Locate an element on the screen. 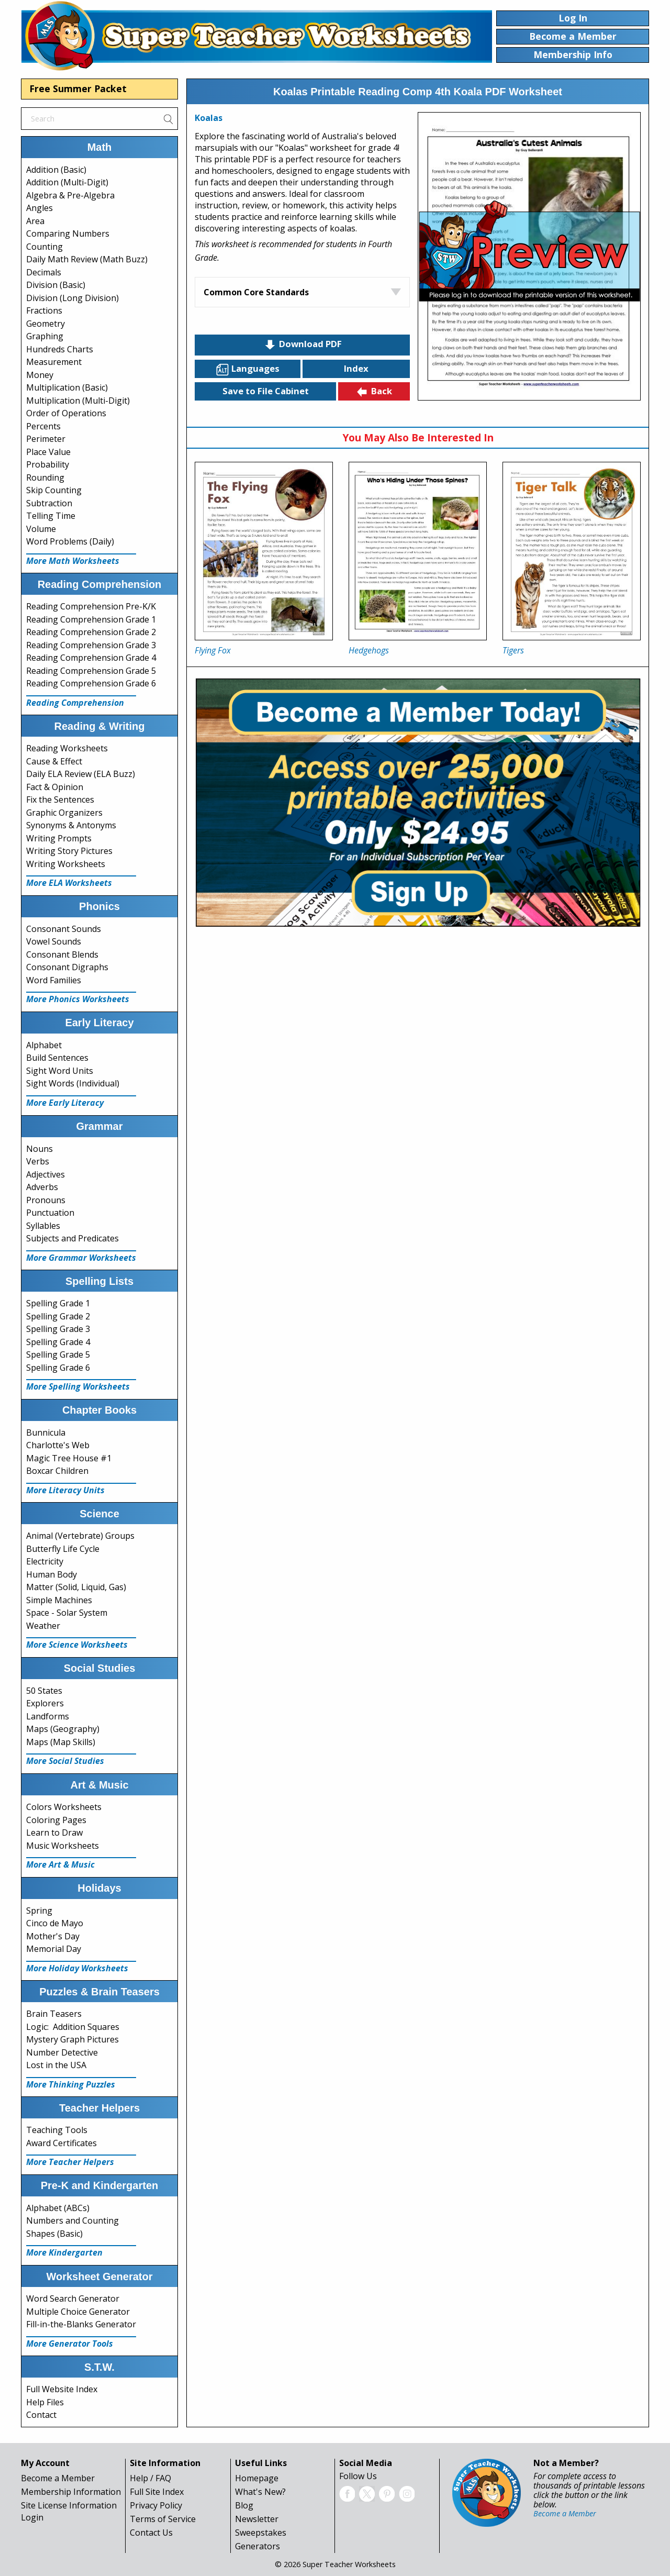  Teaching Tools is located at coordinates (56, 2130).